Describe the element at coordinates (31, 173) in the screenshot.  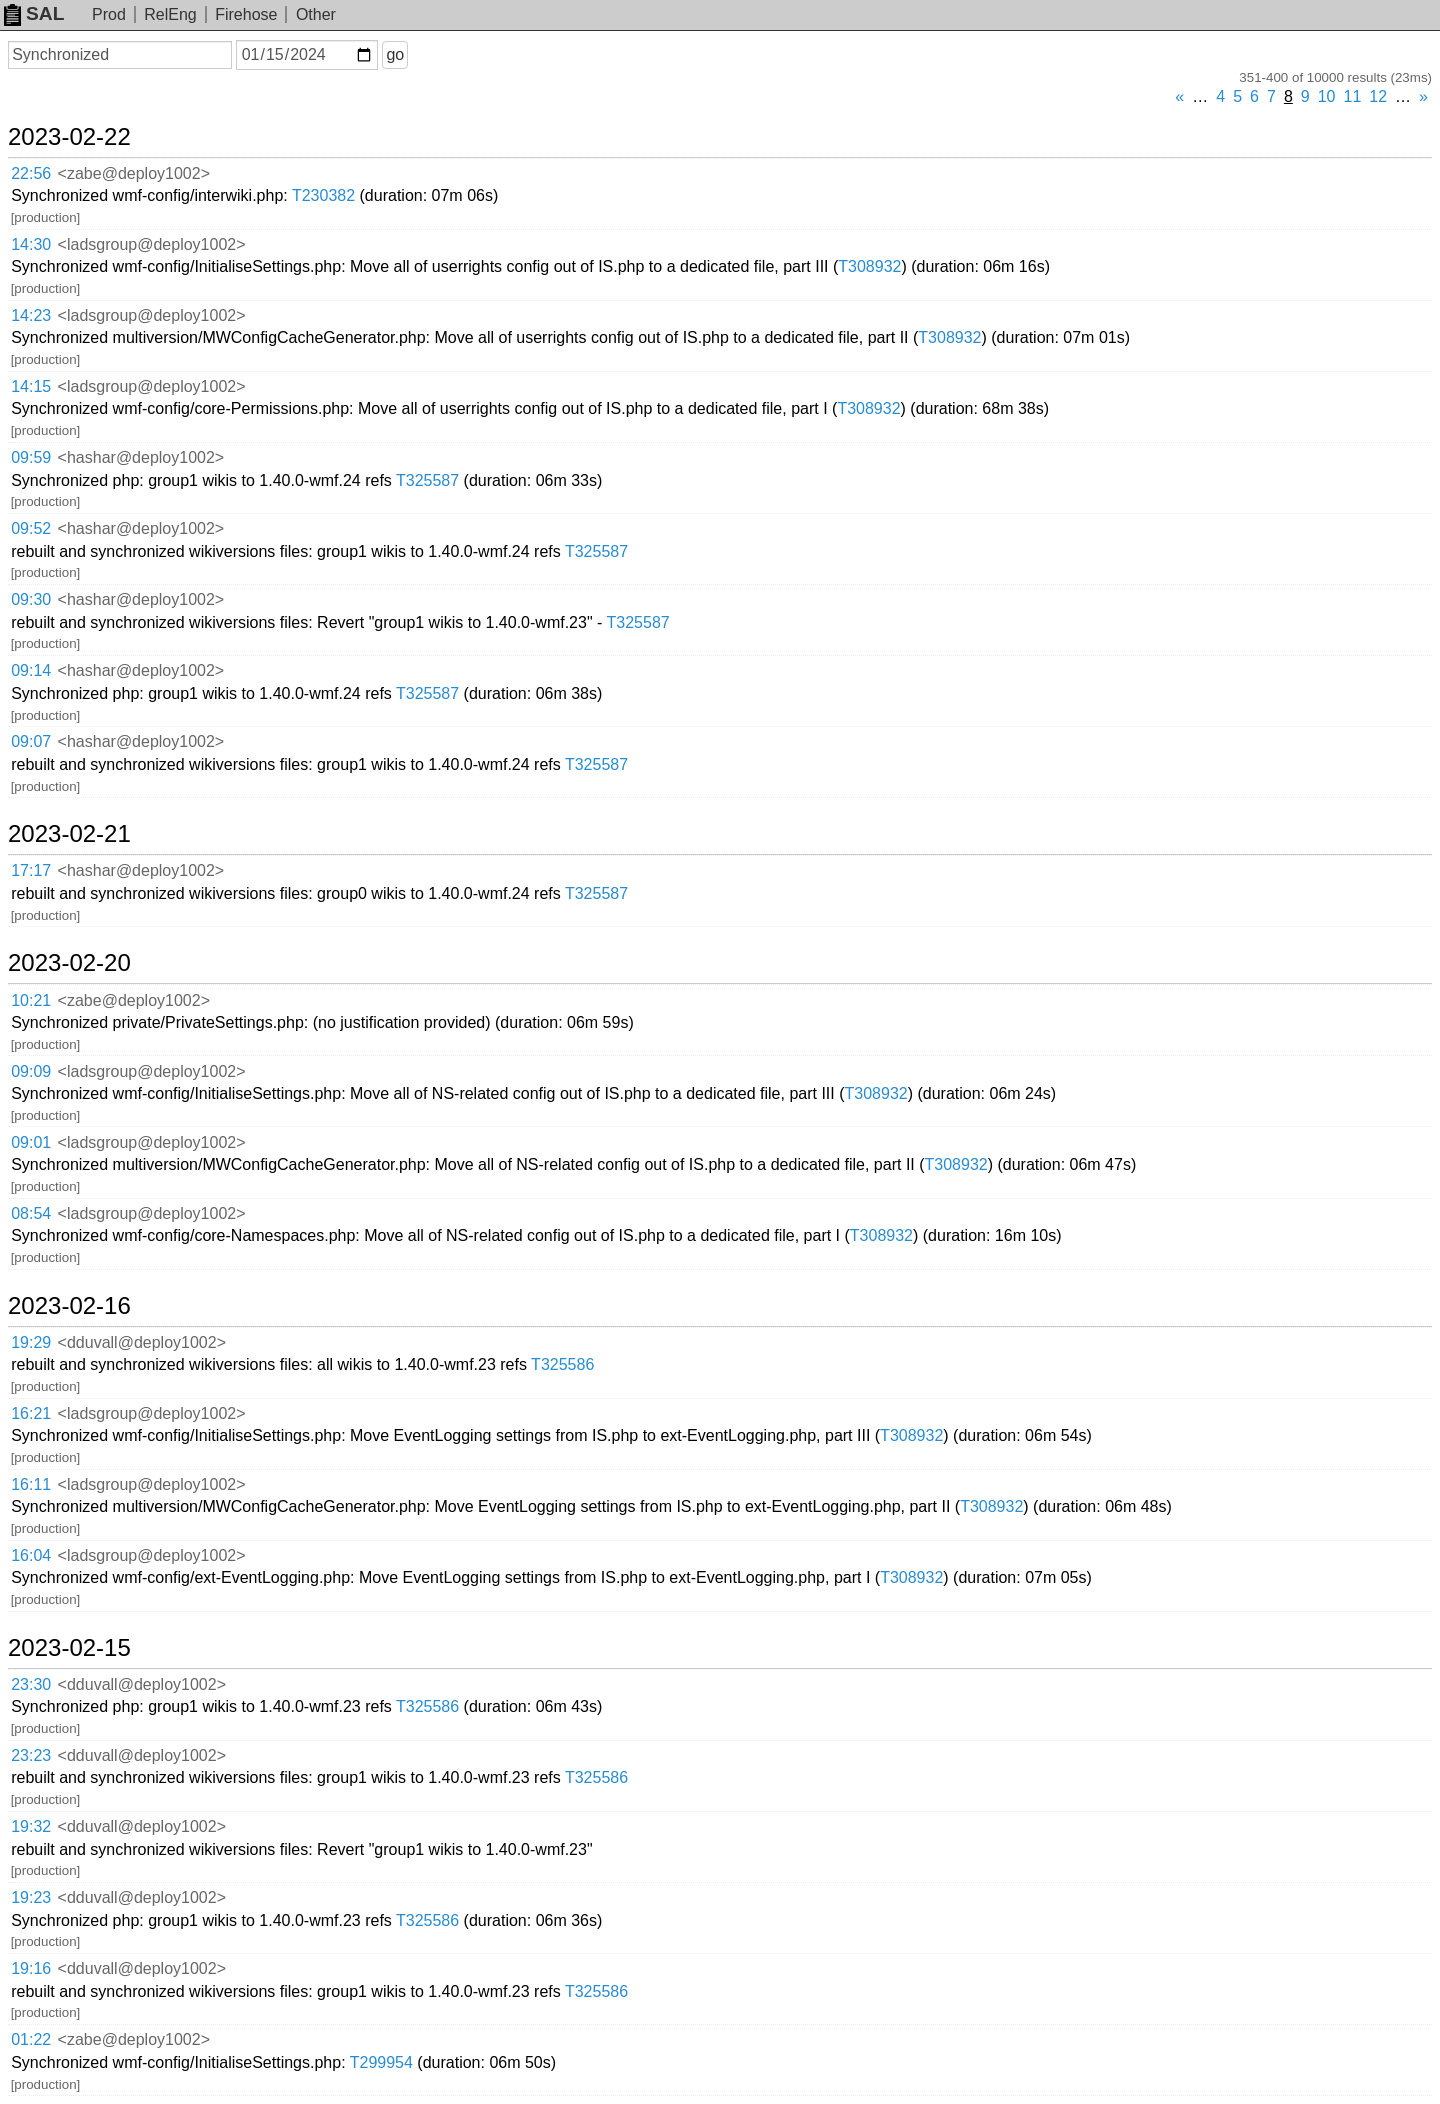
I see `22:56` at that location.